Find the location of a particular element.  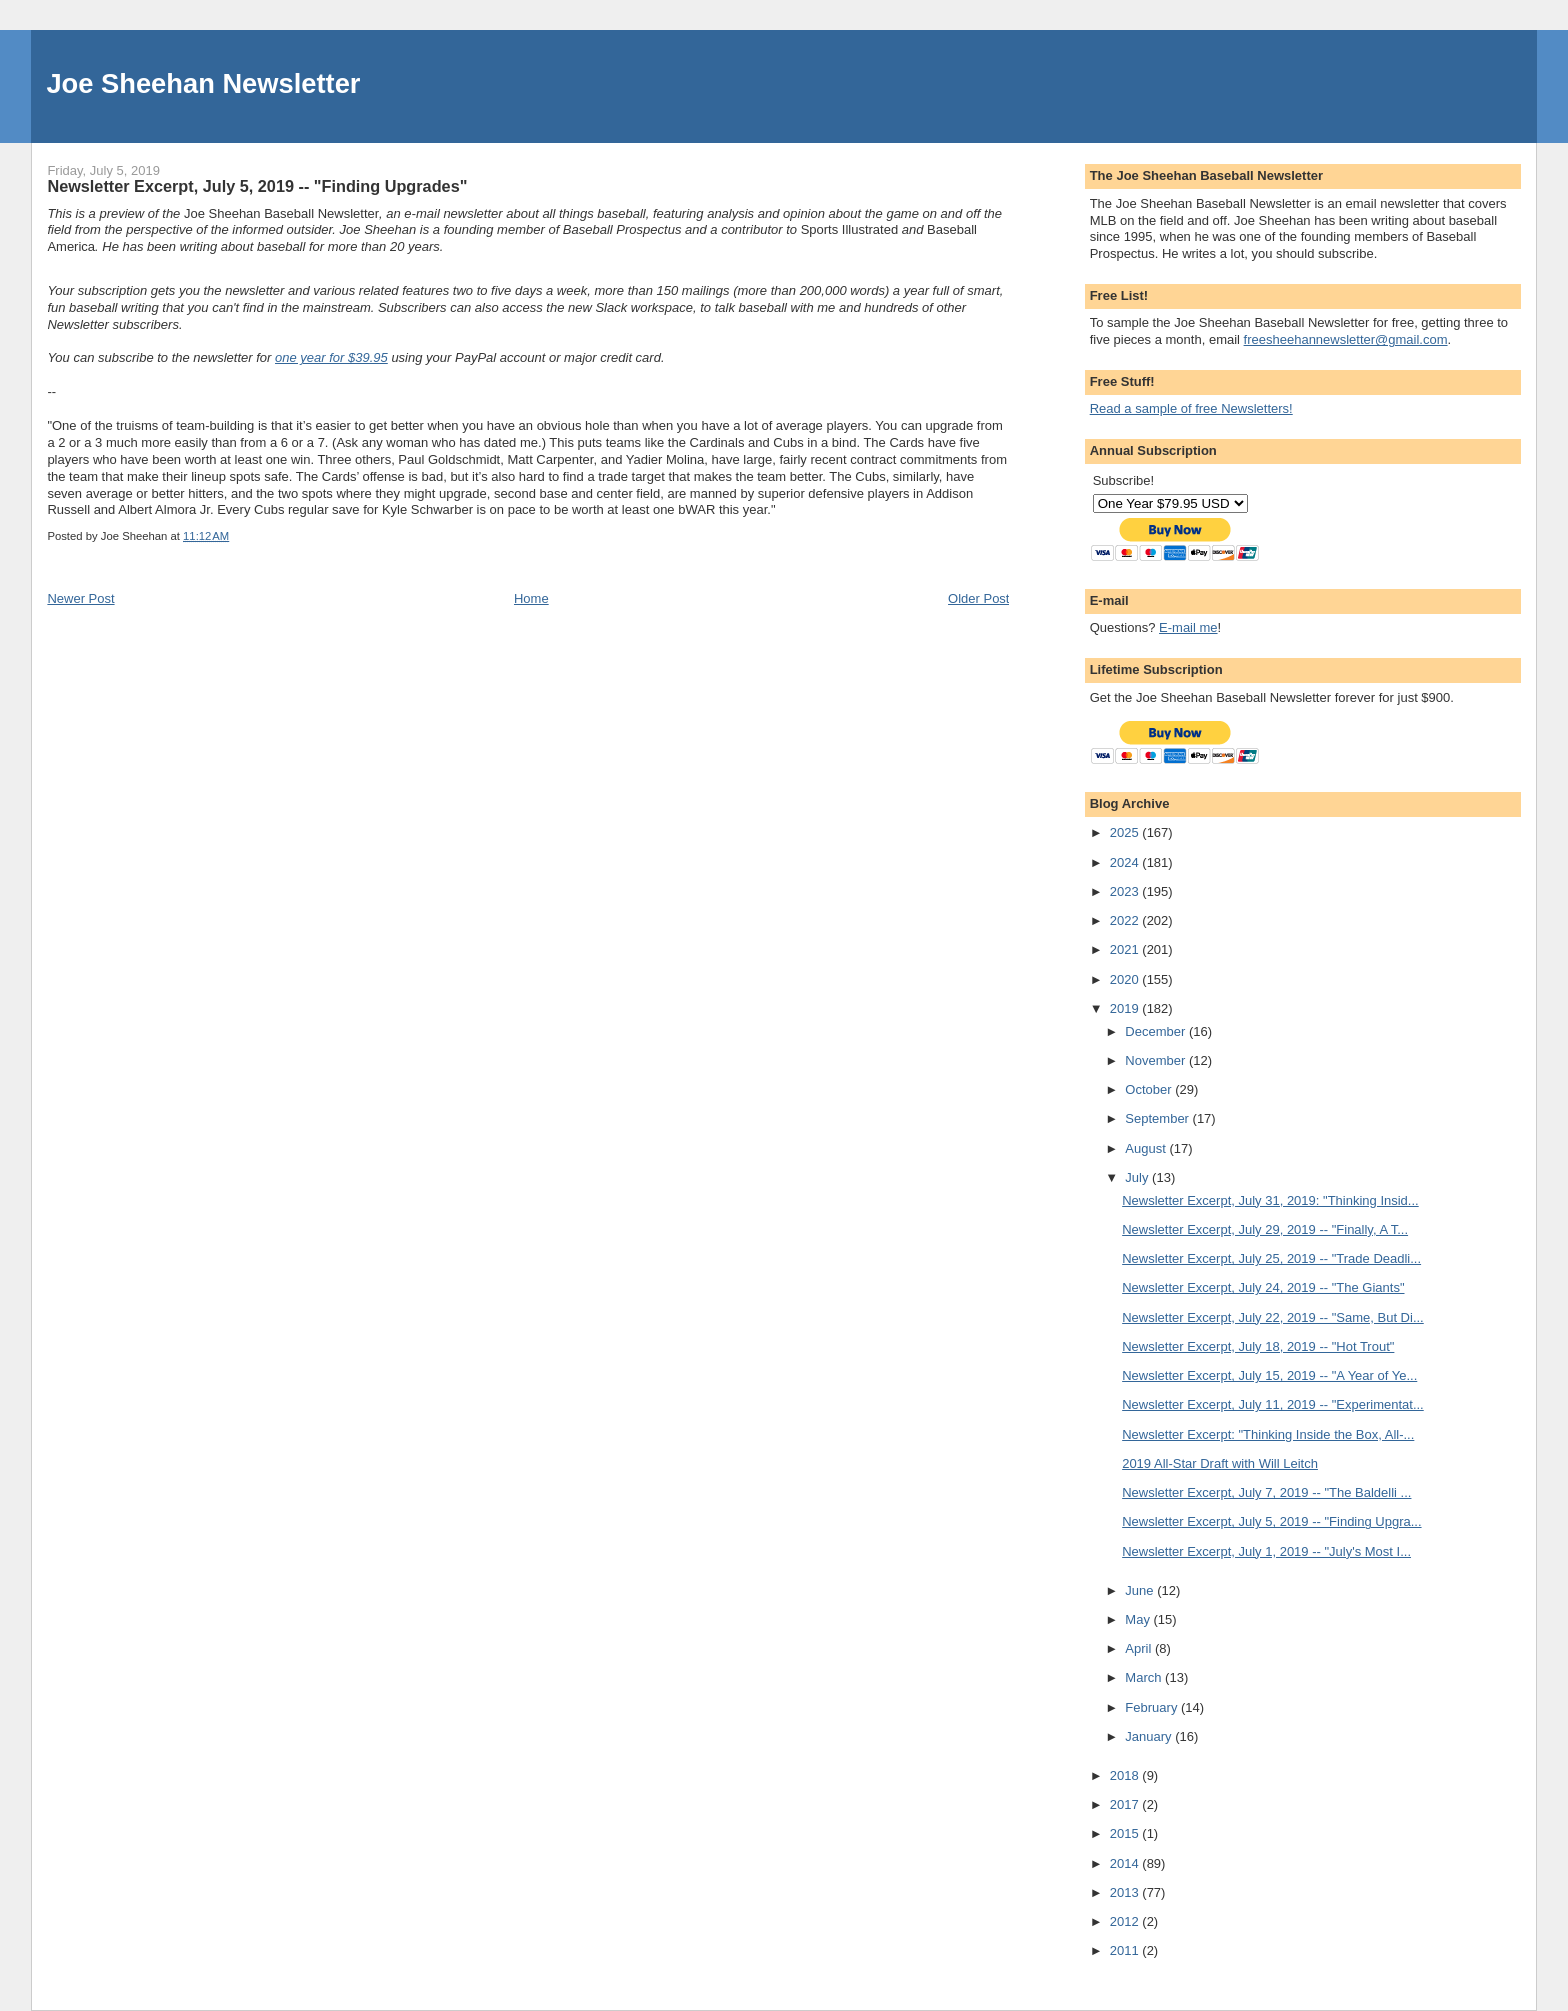

2021 is located at coordinates (1126, 949).